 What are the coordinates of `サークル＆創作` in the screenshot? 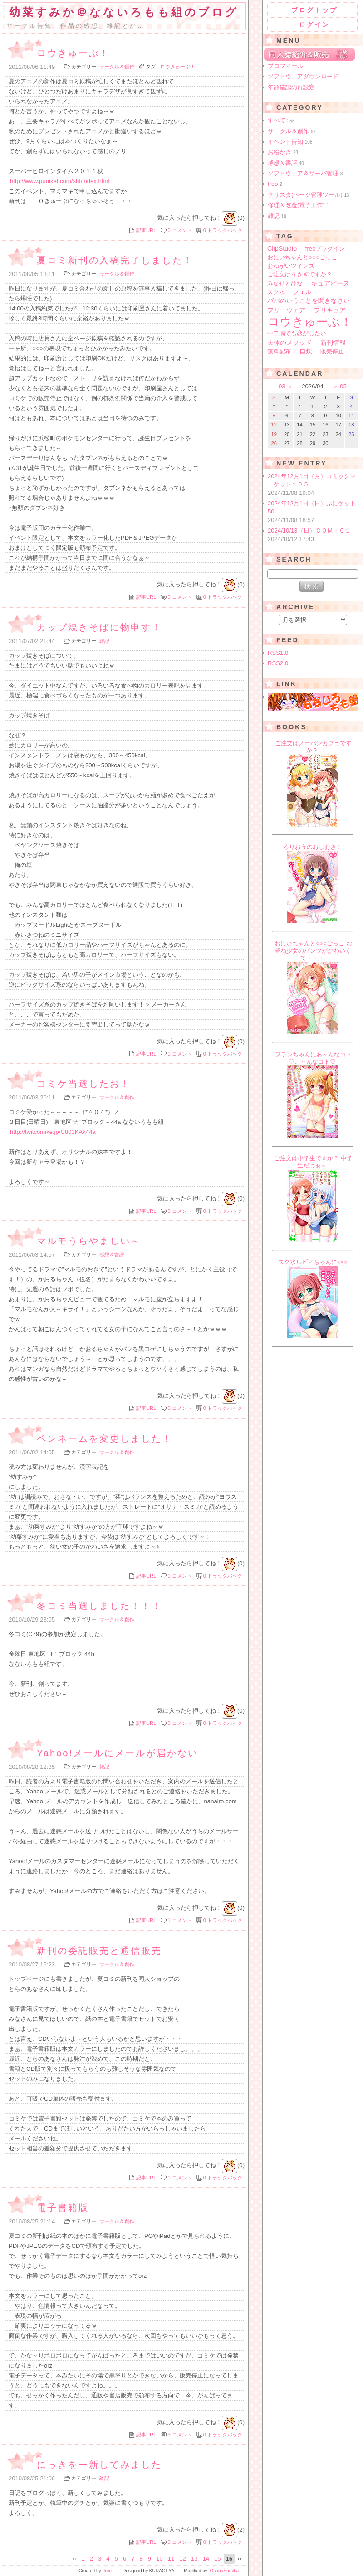 It's located at (116, 66).